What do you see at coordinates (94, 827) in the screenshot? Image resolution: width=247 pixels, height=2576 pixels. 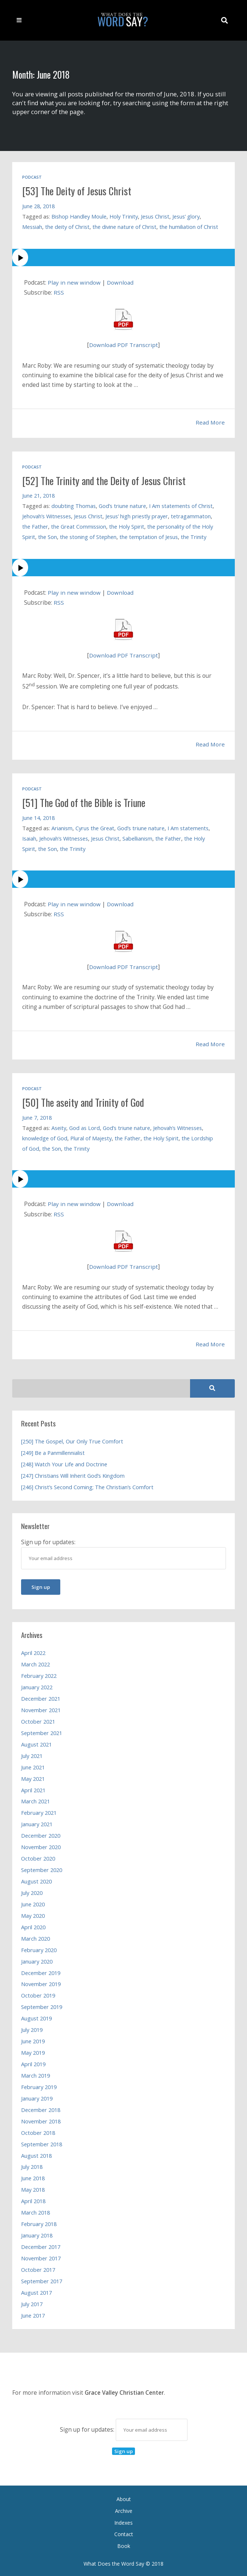 I see `Cyrus the Great` at bounding box center [94, 827].